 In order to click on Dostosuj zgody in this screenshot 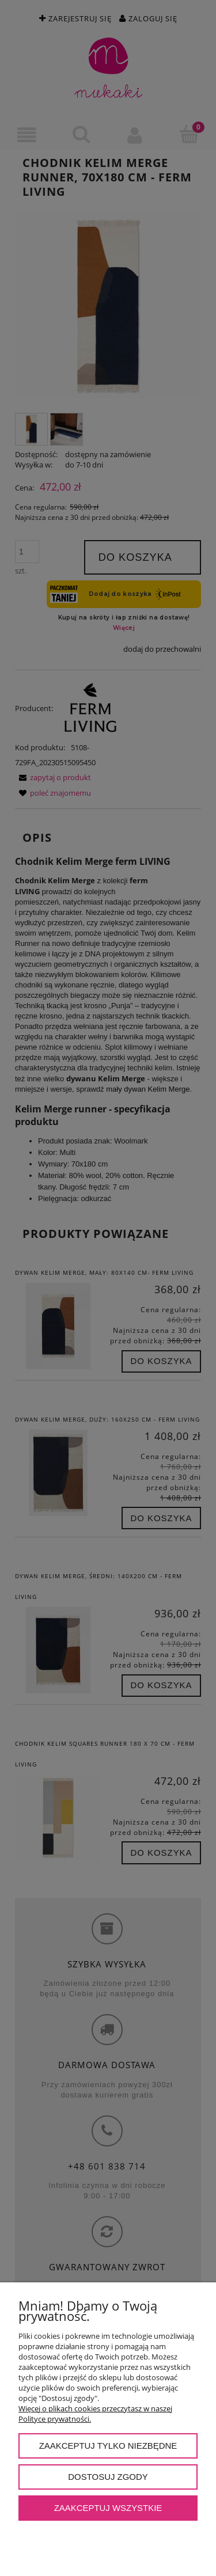, I will do `click(107, 2477)`.